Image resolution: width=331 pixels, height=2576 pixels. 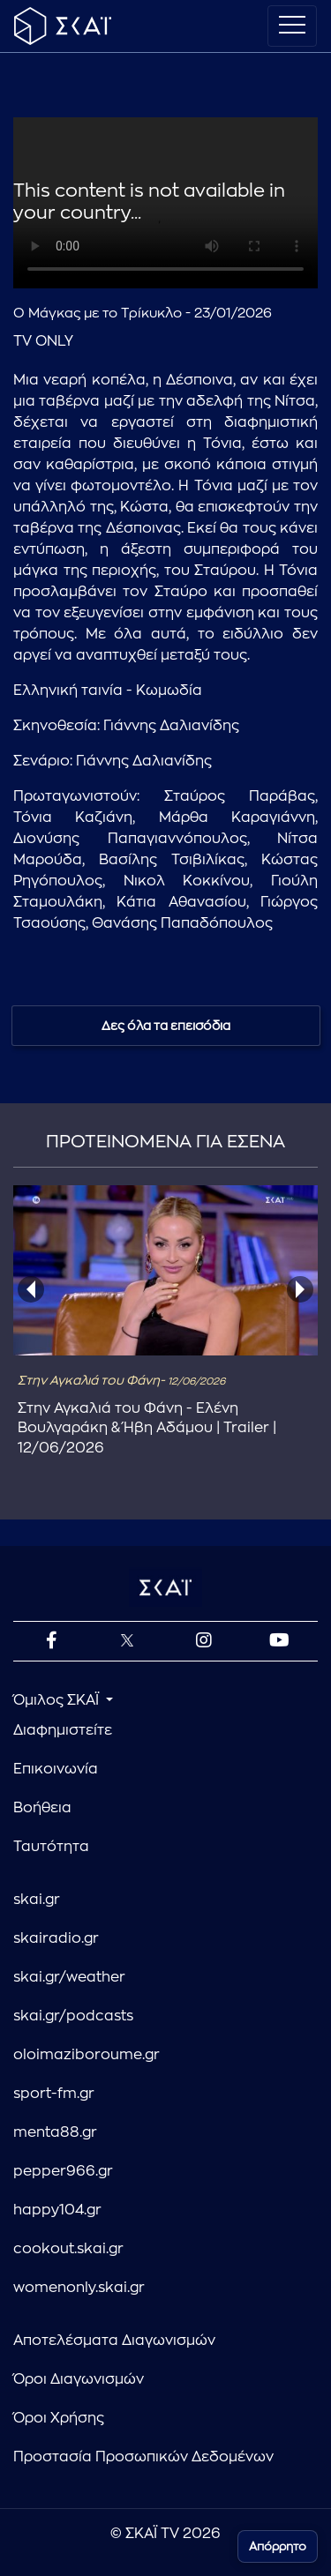 What do you see at coordinates (277, 2546) in the screenshot?
I see `Απόρρητο` at bounding box center [277, 2546].